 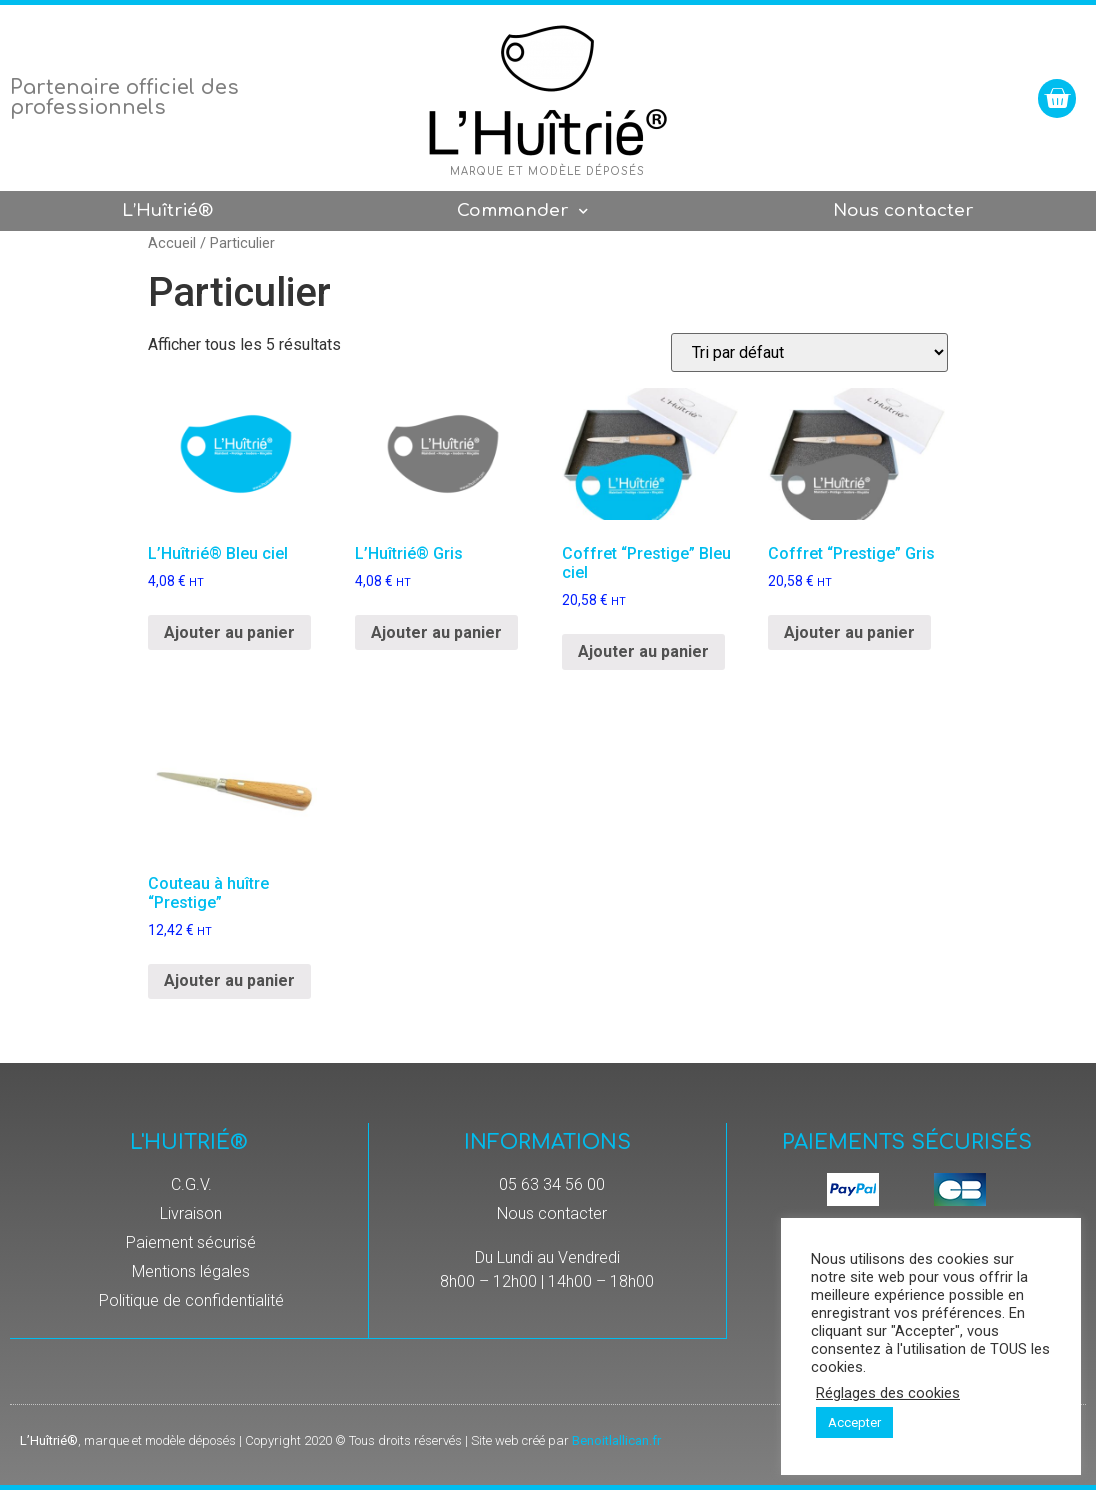 What do you see at coordinates (172, 243) in the screenshot?
I see `Accueil` at bounding box center [172, 243].